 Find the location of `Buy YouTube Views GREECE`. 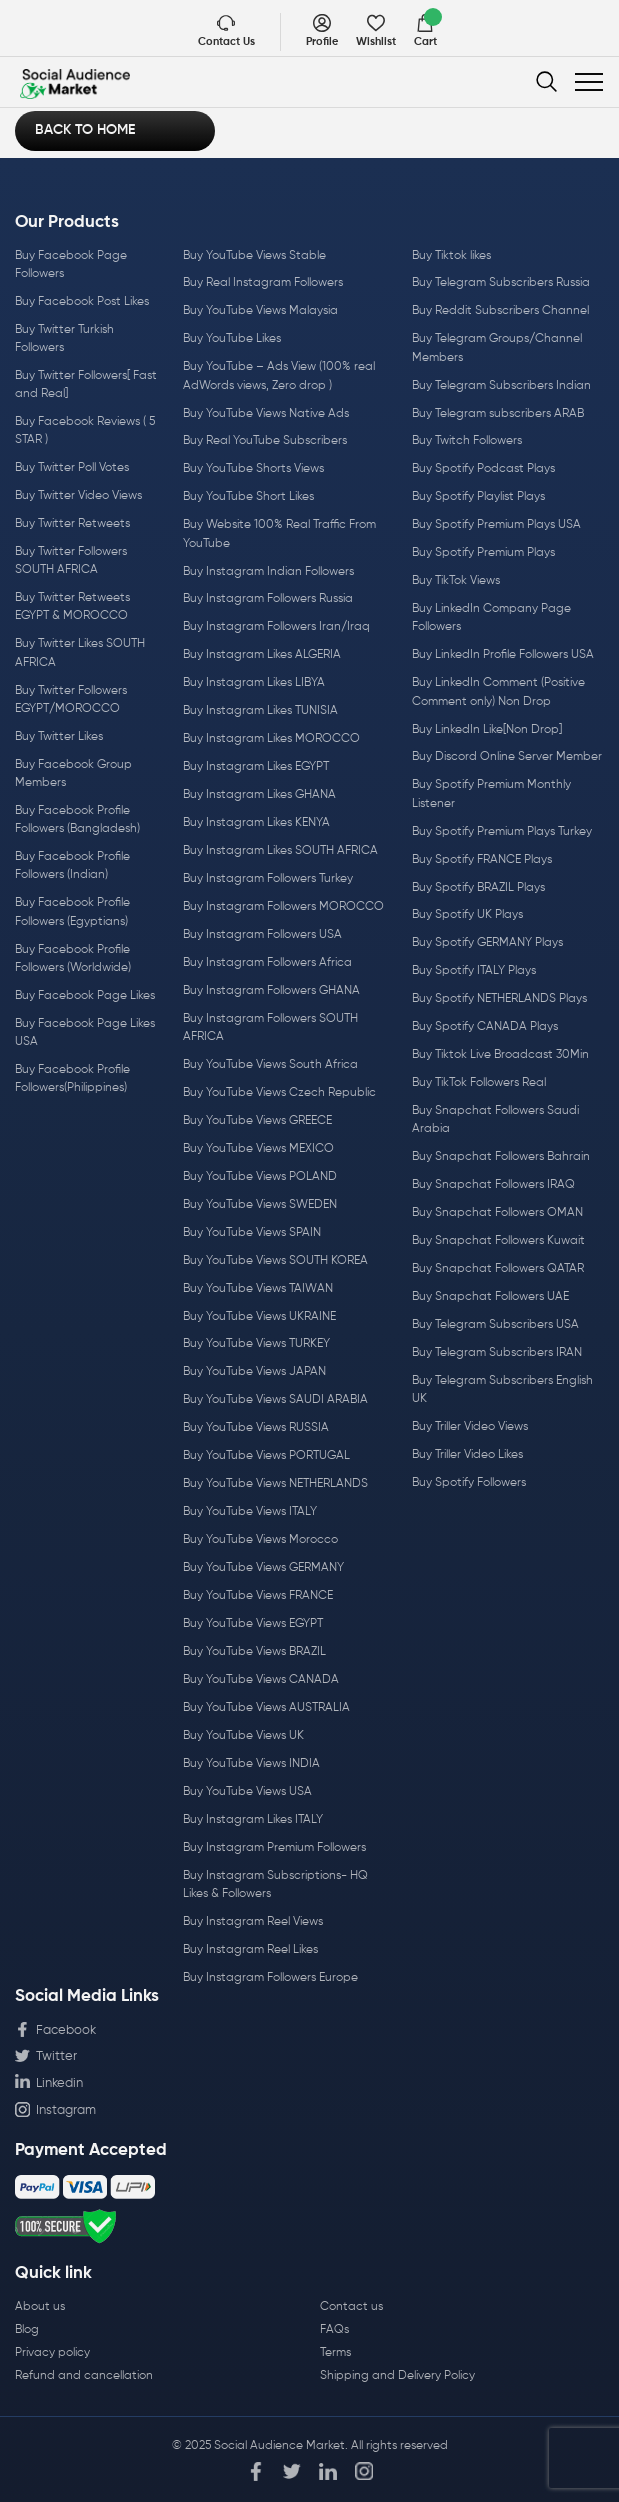

Buy YouTube Views GREECE is located at coordinates (257, 1121).